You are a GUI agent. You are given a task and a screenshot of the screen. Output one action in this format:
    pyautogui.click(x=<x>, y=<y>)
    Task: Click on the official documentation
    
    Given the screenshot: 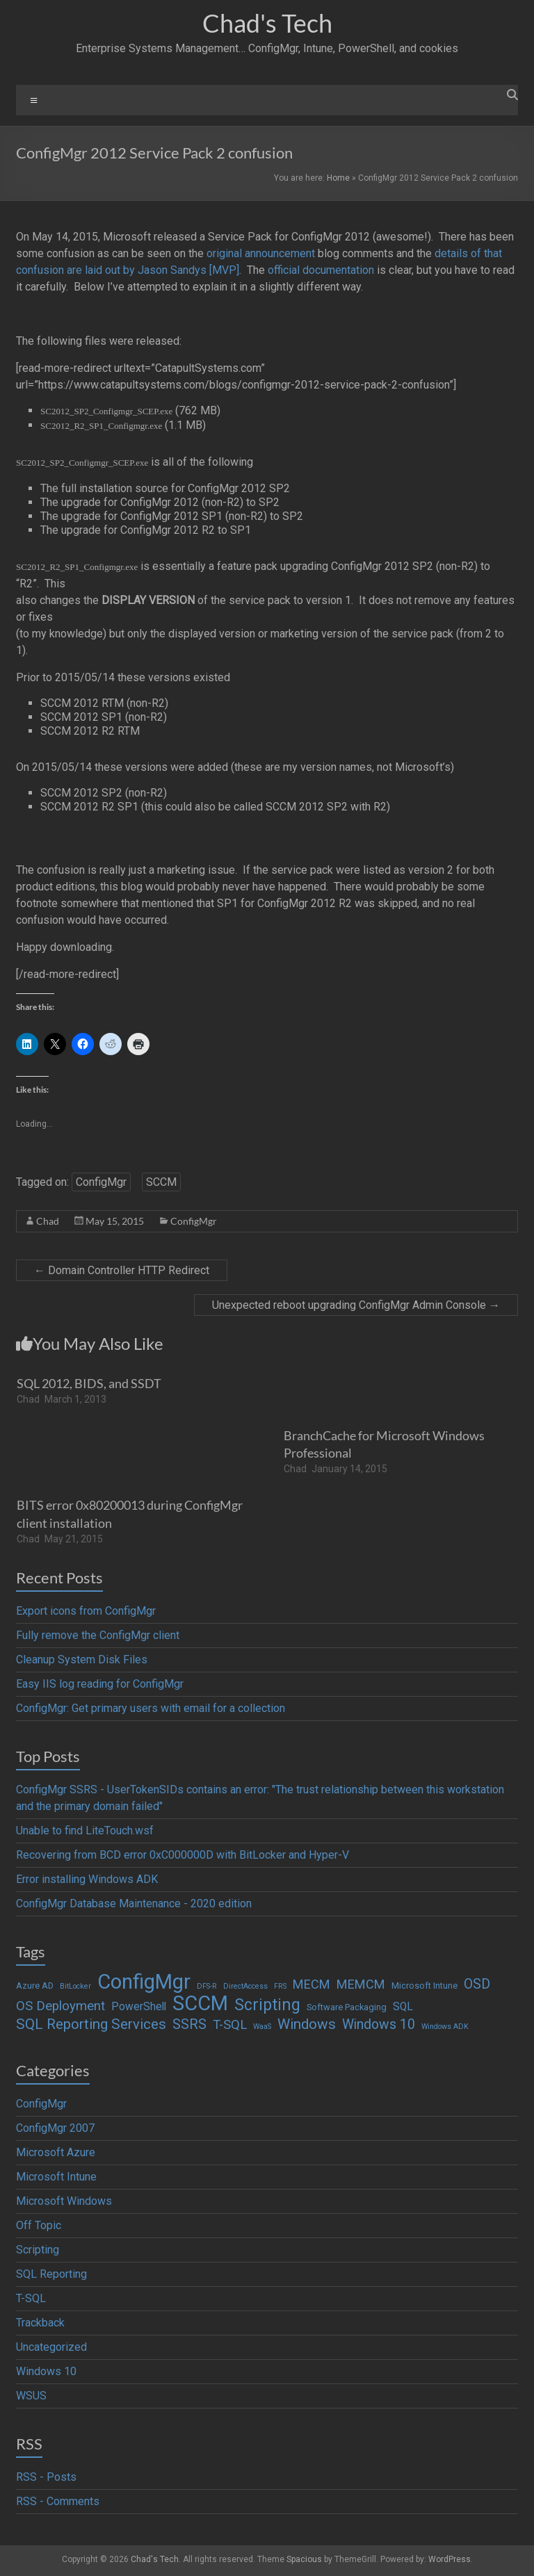 What is the action you would take?
    pyautogui.click(x=321, y=270)
    